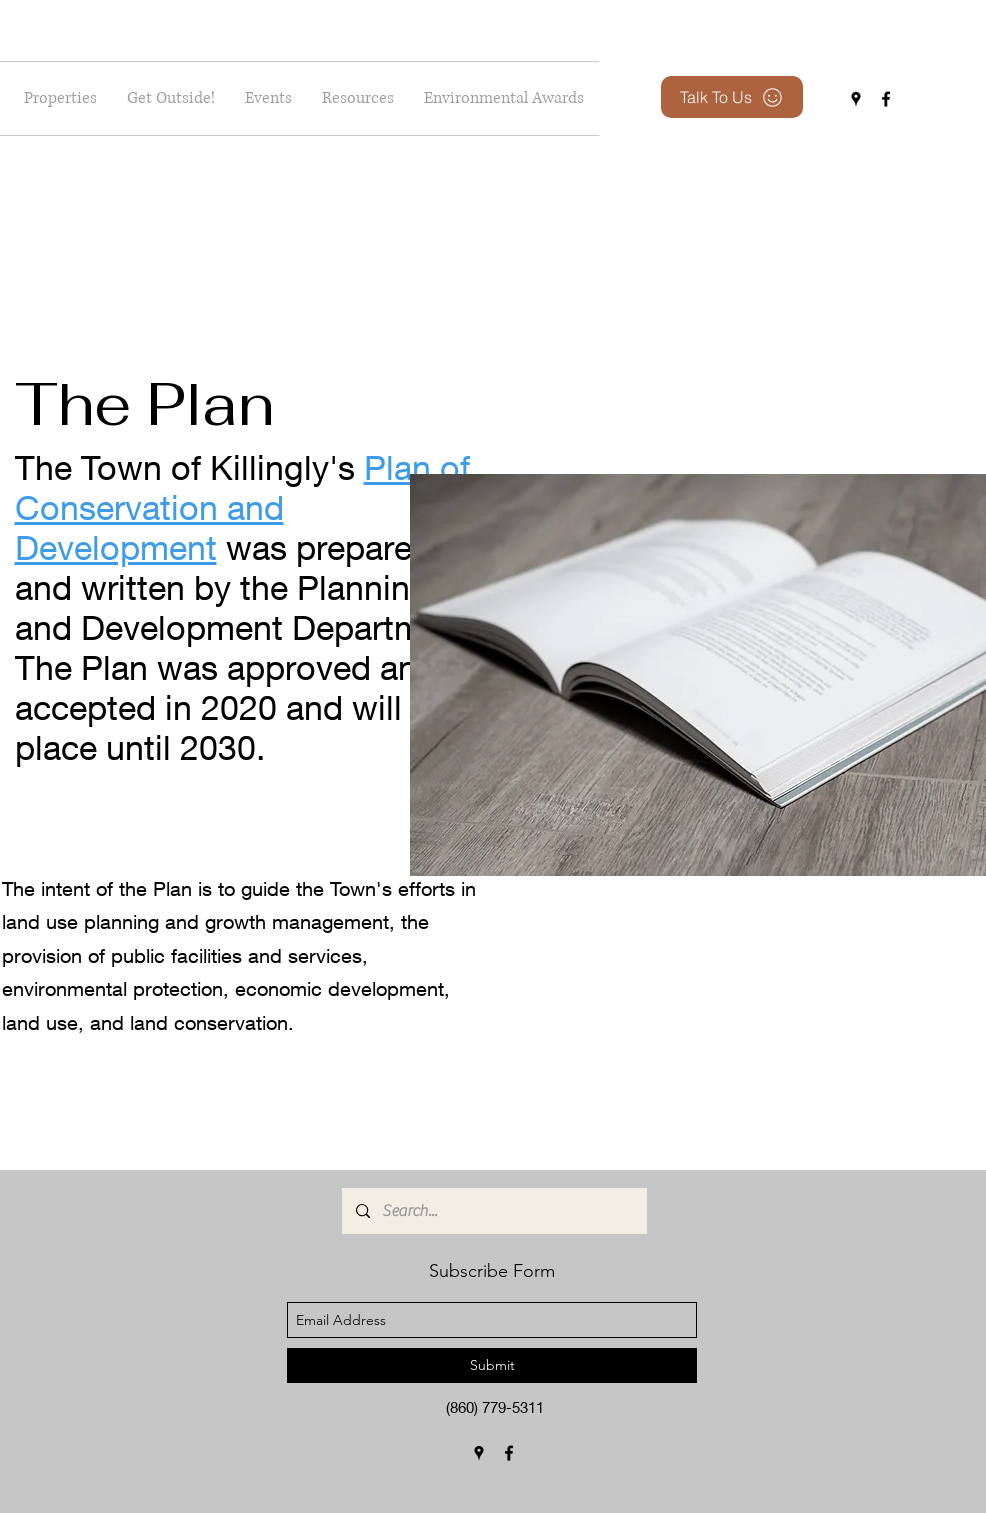 The height and width of the screenshot is (1513, 986). Describe the element at coordinates (493, 1211) in the screenshot. I see `[Search...]` at that location.